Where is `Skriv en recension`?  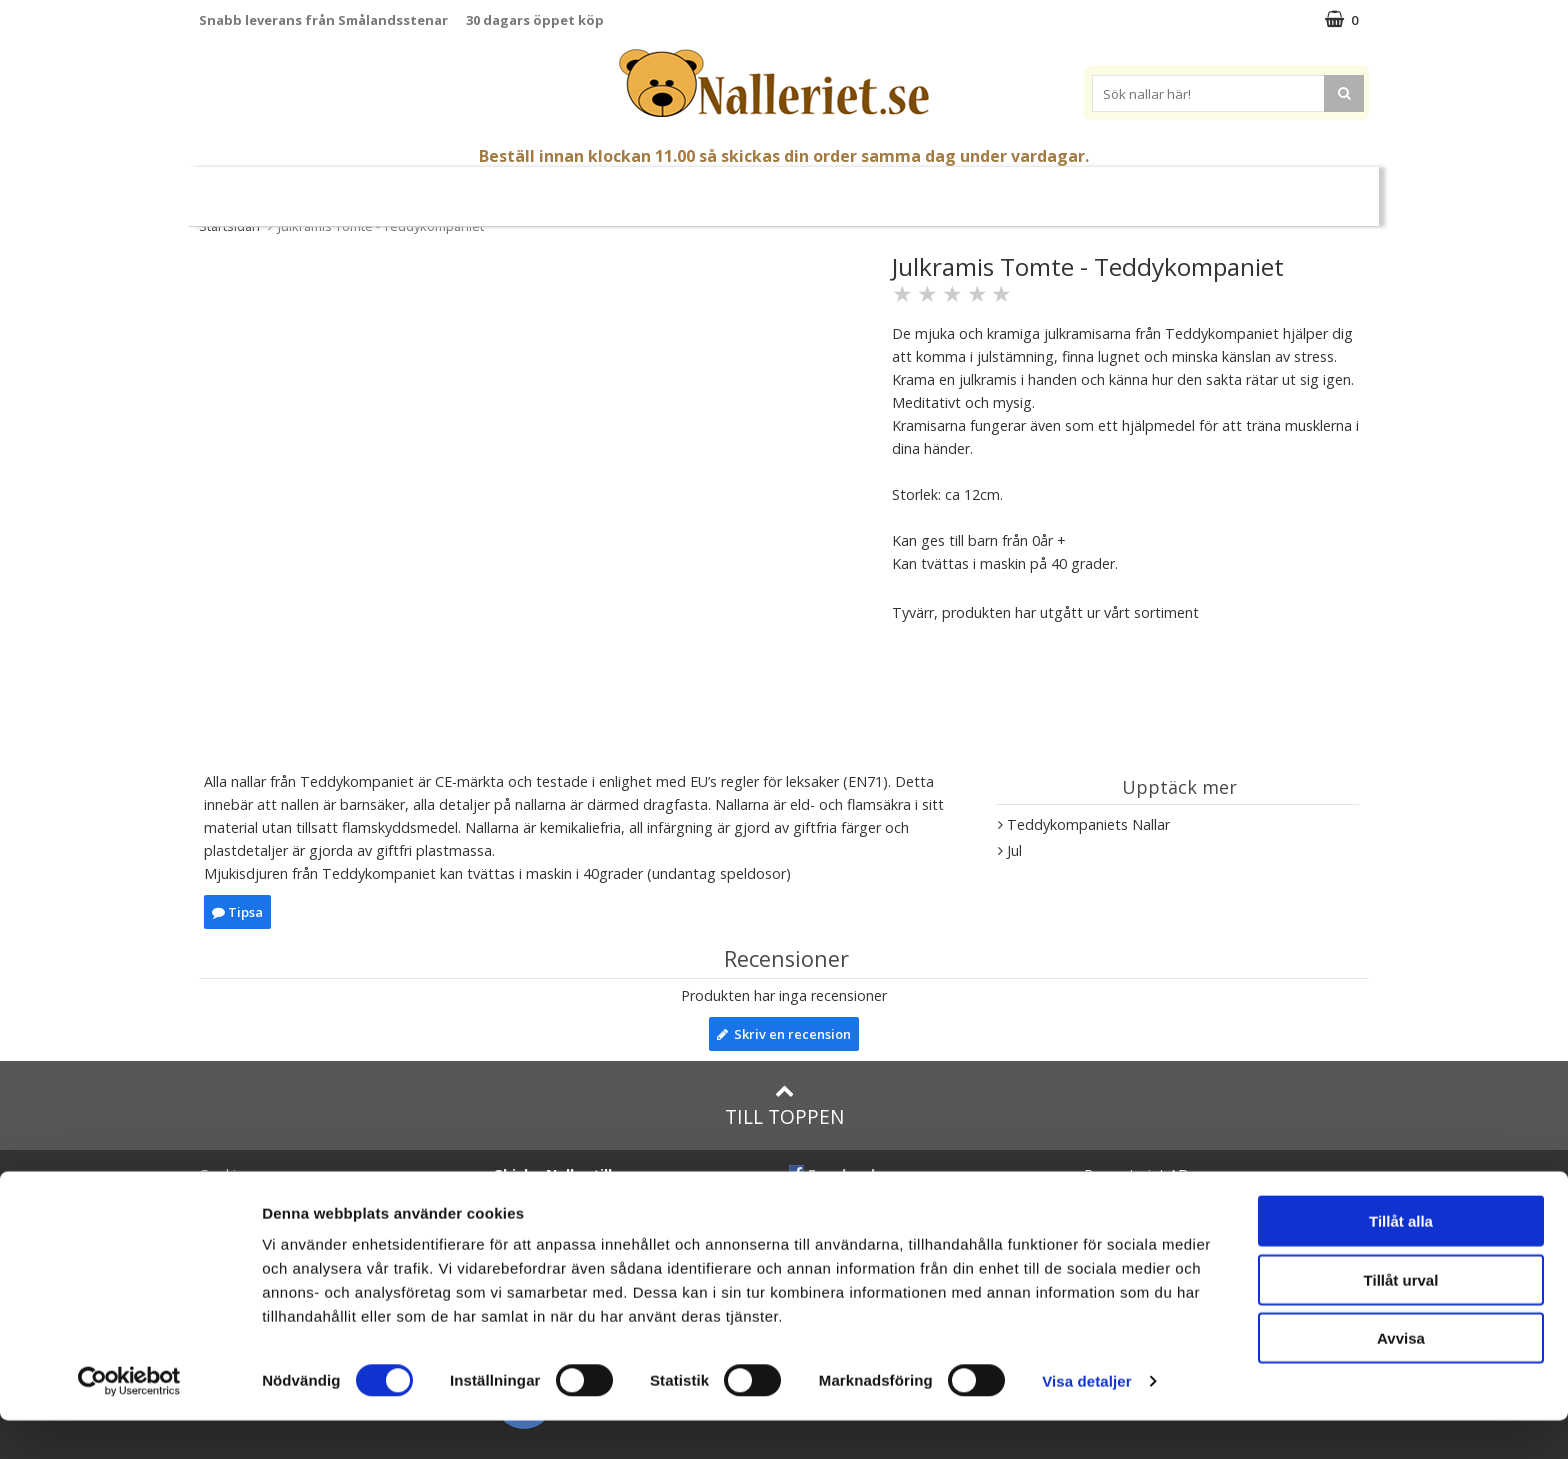
Skriv en recension is located at coordinates (784, 1034).